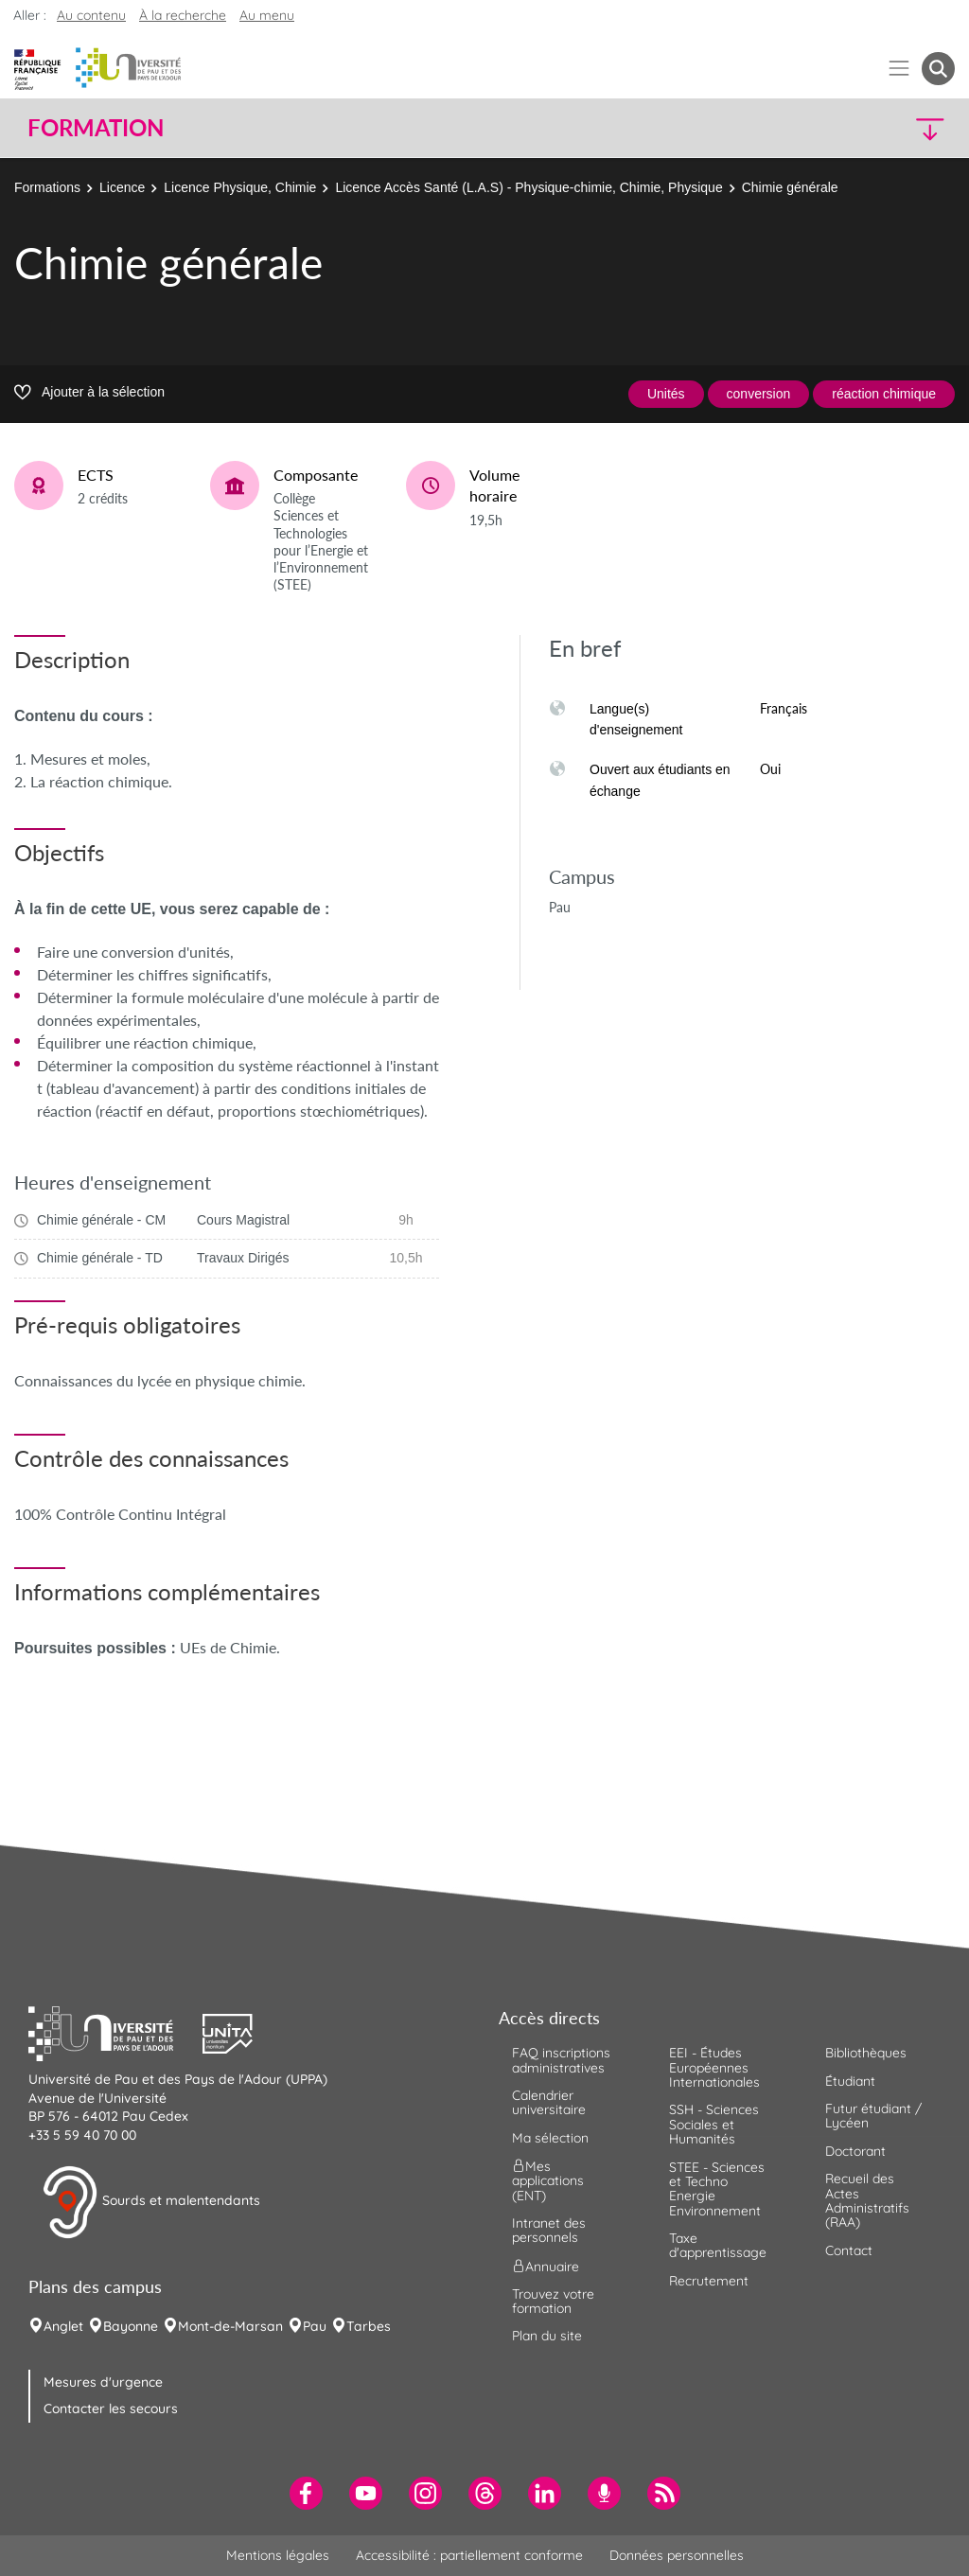 The image size is (969, 2576). What do you see at coordinates (469, 2555) in the screenshot?
I see `Accessibilité : partiellement conforme [menuitem]` at bounding box center [469, 2555].